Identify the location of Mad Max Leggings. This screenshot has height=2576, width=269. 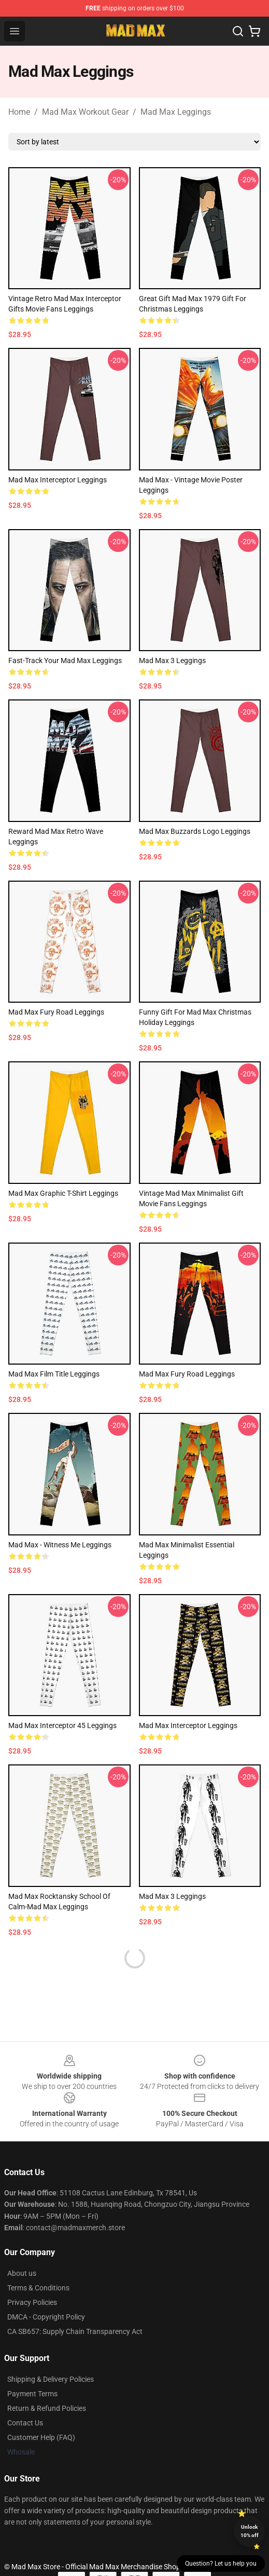
(175, 112).